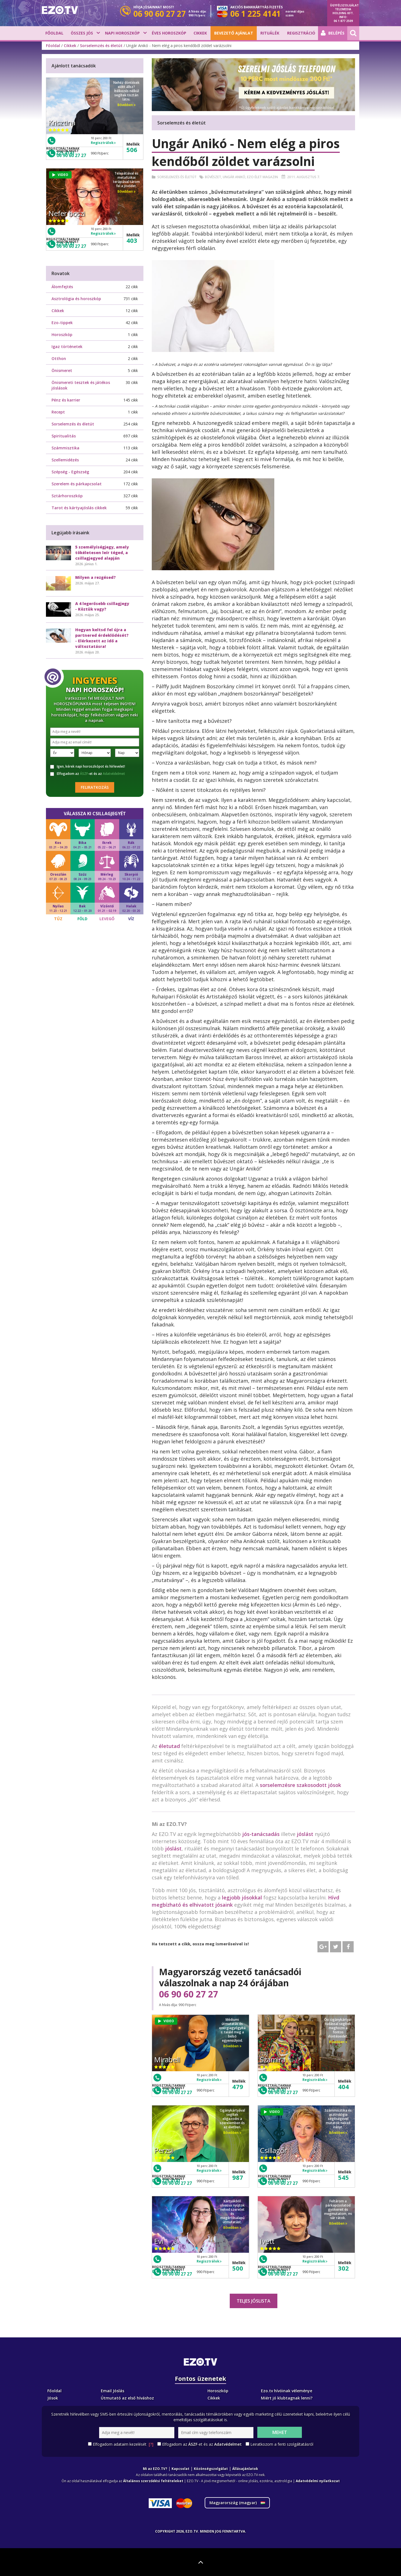 The height and width of the screenshot is (2576, 401). I want to click on Hogyan keltsd fel újra a partnered érdeklődését? - Elérkezett az idő a változtatásra!, so click(102, 638).